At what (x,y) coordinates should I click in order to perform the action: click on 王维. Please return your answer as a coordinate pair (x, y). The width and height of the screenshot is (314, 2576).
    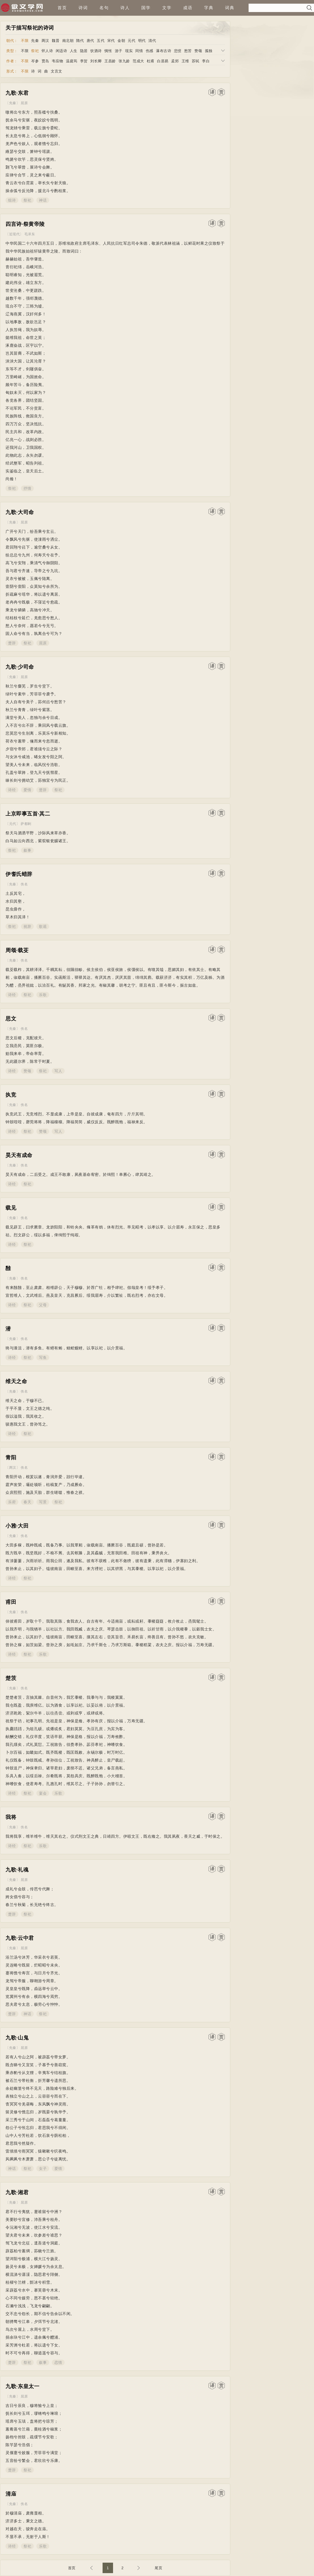
    Looking at the image, I should click on (185, 61).